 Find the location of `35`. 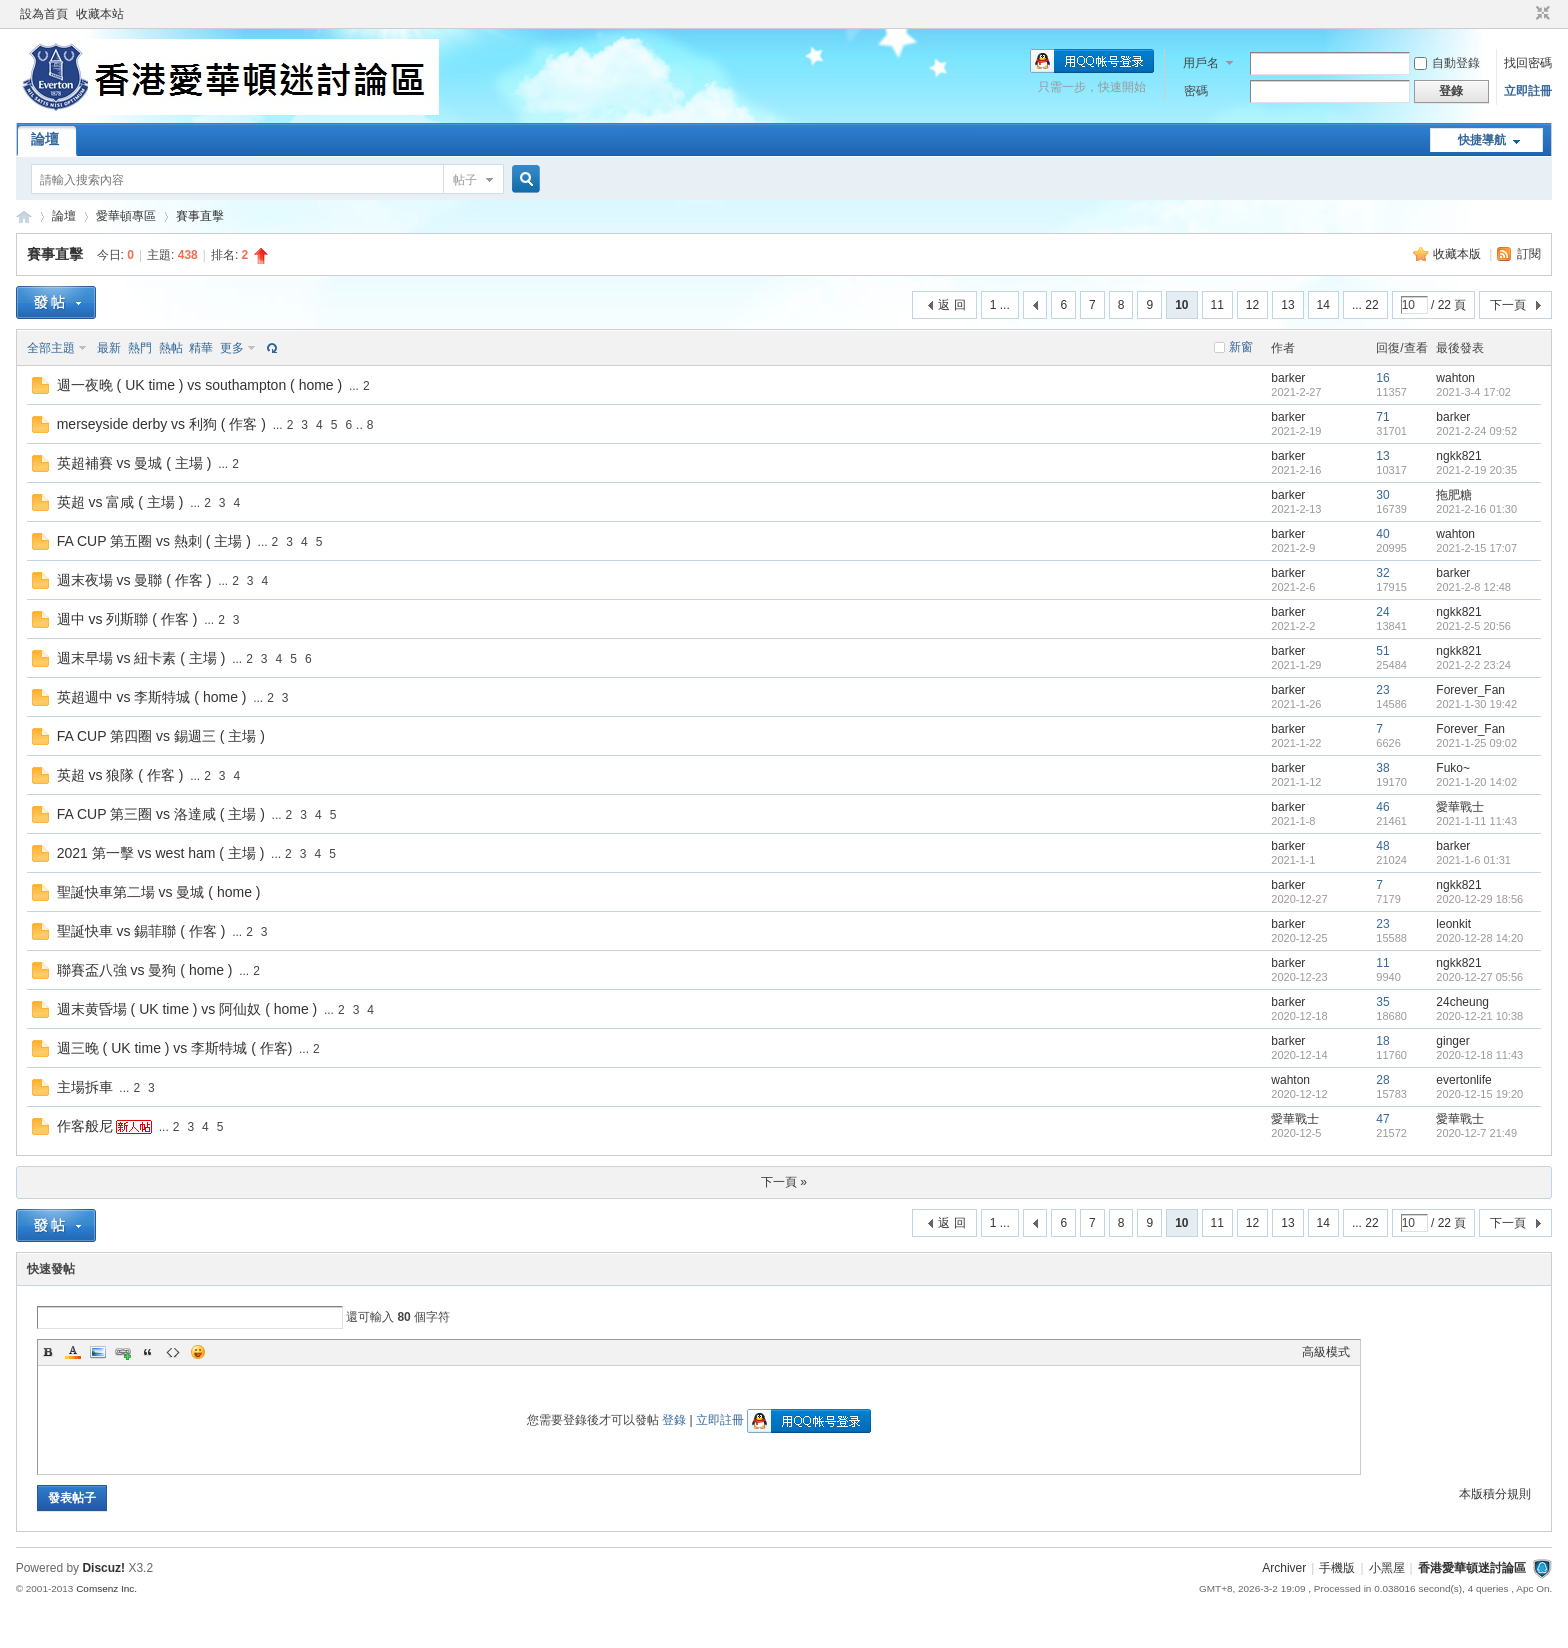

35 is located at coordinates (1382, 1002).